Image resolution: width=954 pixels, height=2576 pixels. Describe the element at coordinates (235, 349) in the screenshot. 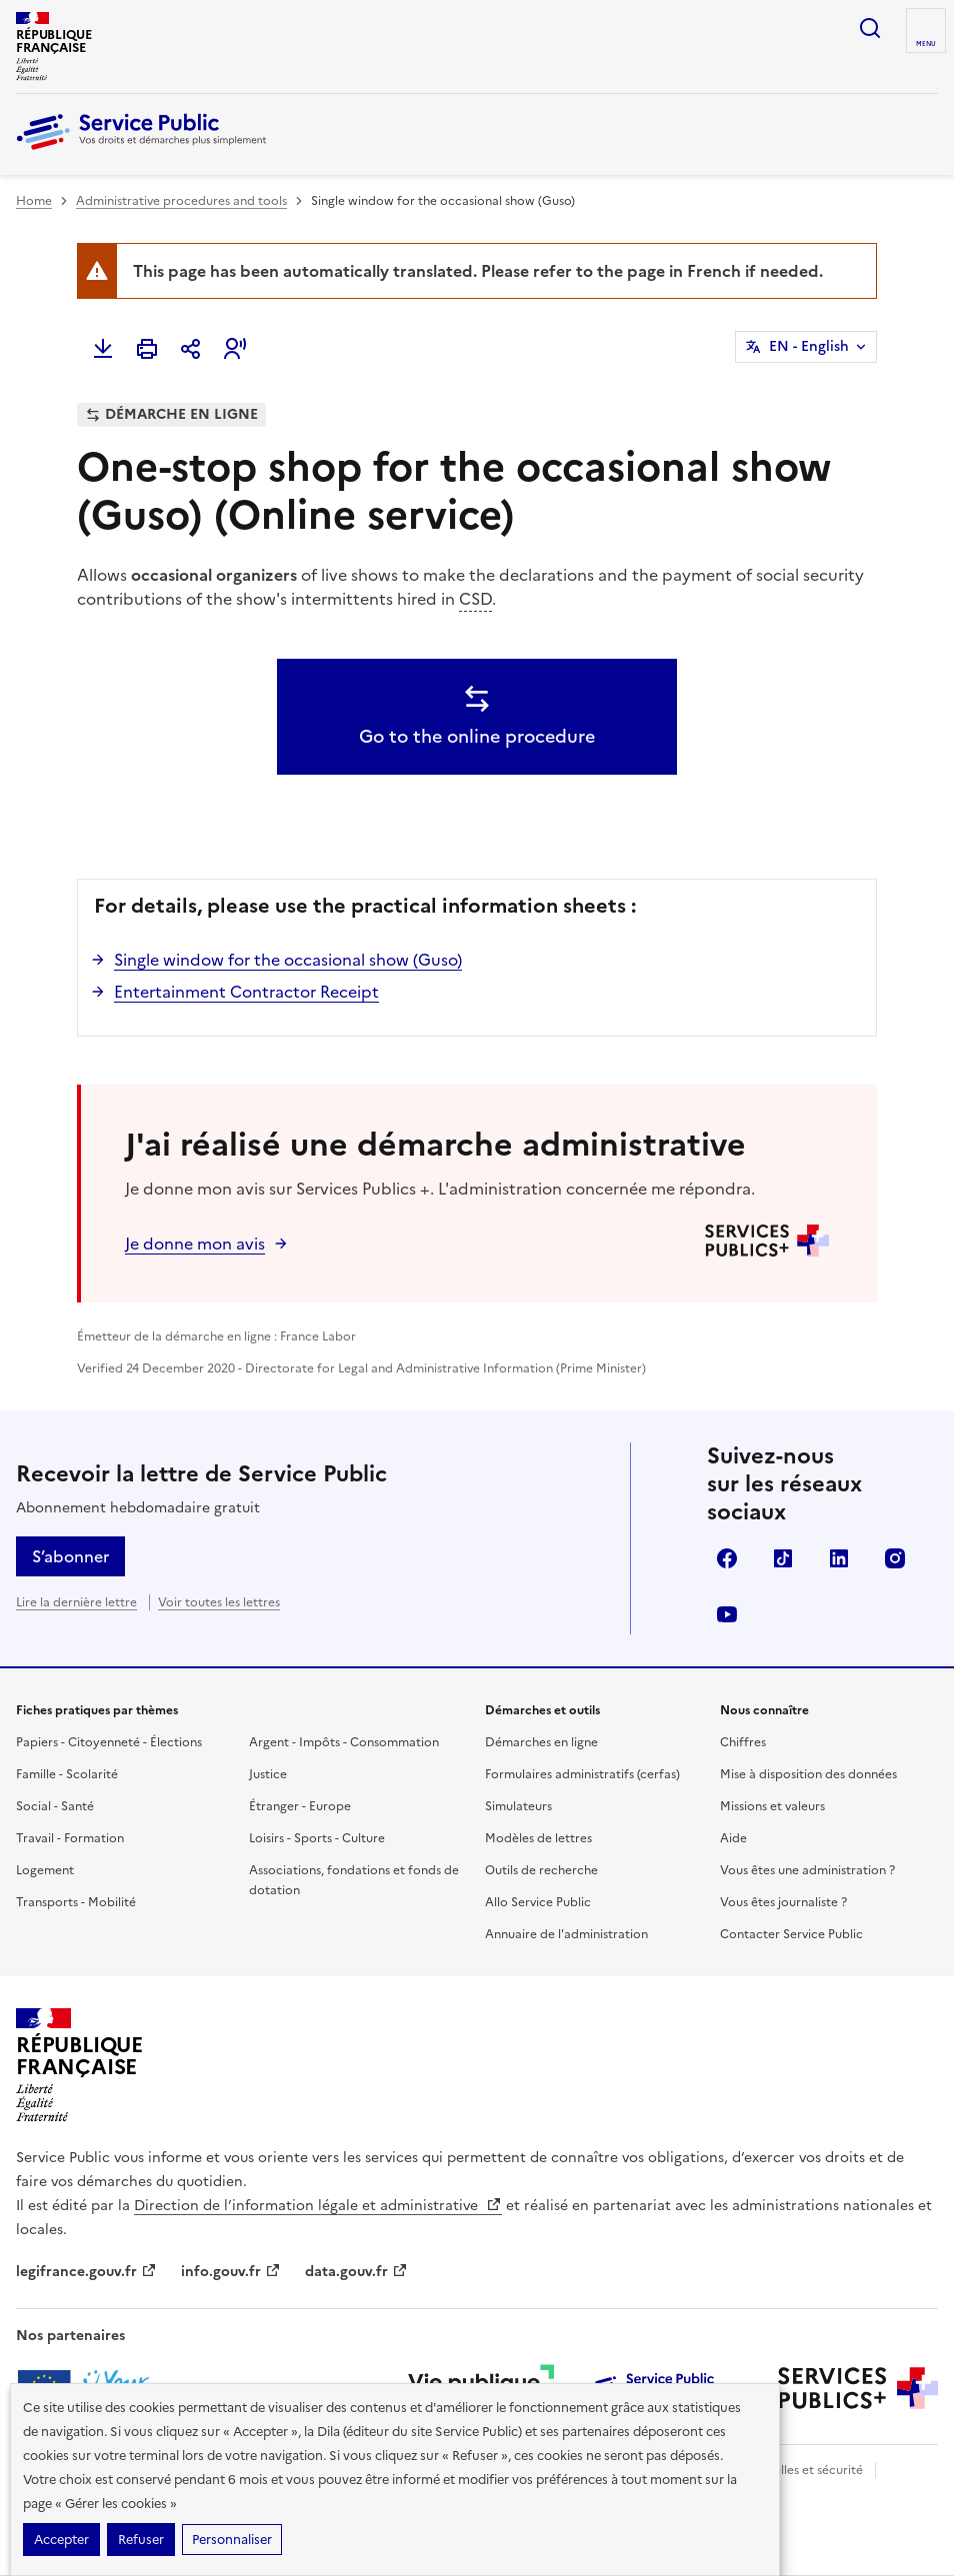

I see `[button]` at that location.